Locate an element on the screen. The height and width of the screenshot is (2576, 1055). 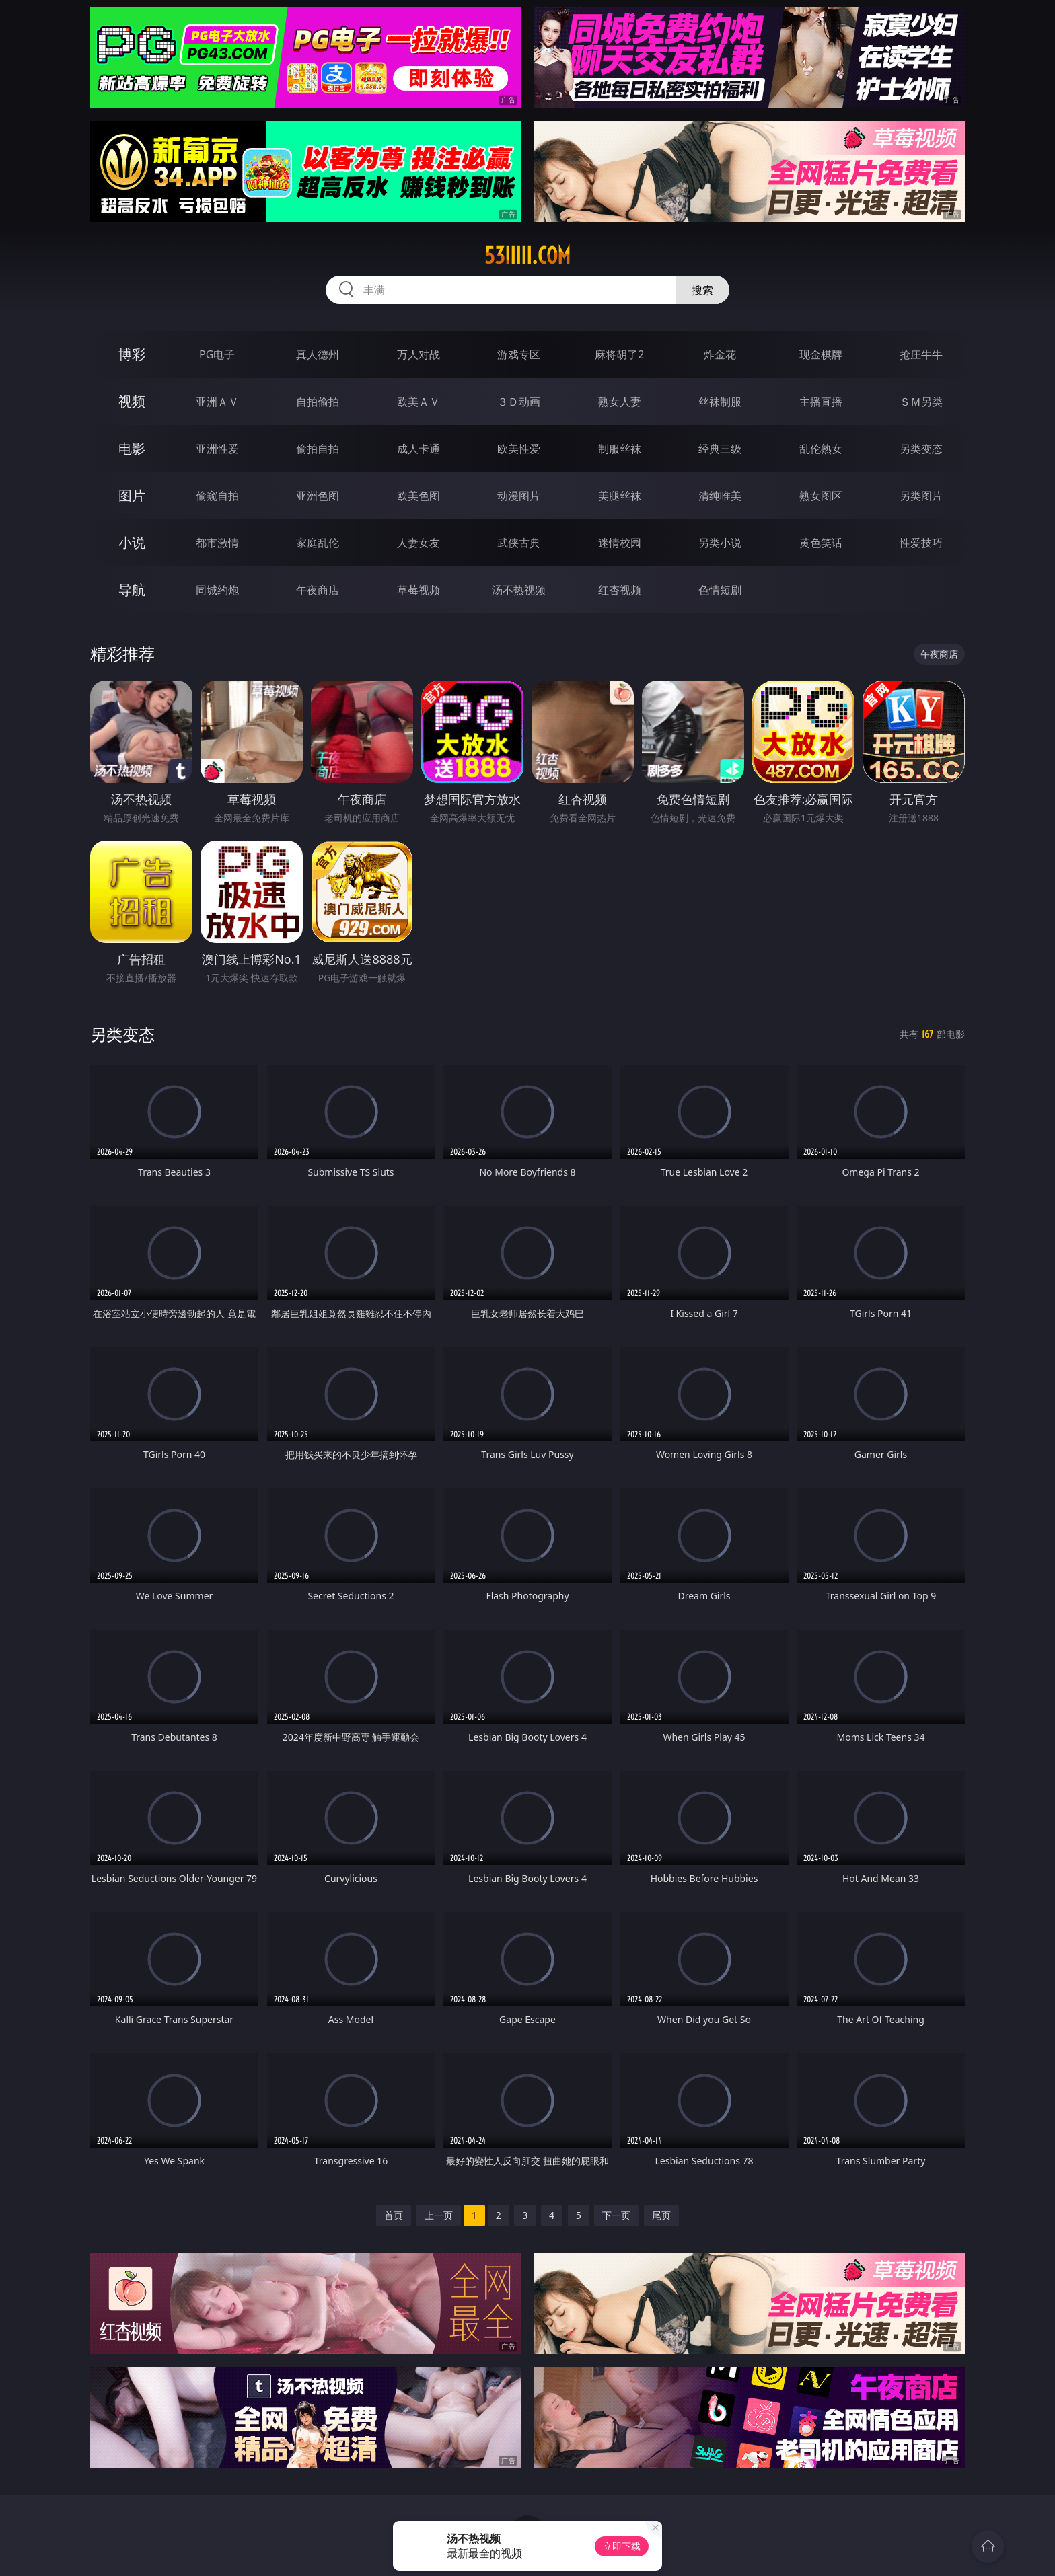
性爱技巧 is located at coordinates (921, 542).